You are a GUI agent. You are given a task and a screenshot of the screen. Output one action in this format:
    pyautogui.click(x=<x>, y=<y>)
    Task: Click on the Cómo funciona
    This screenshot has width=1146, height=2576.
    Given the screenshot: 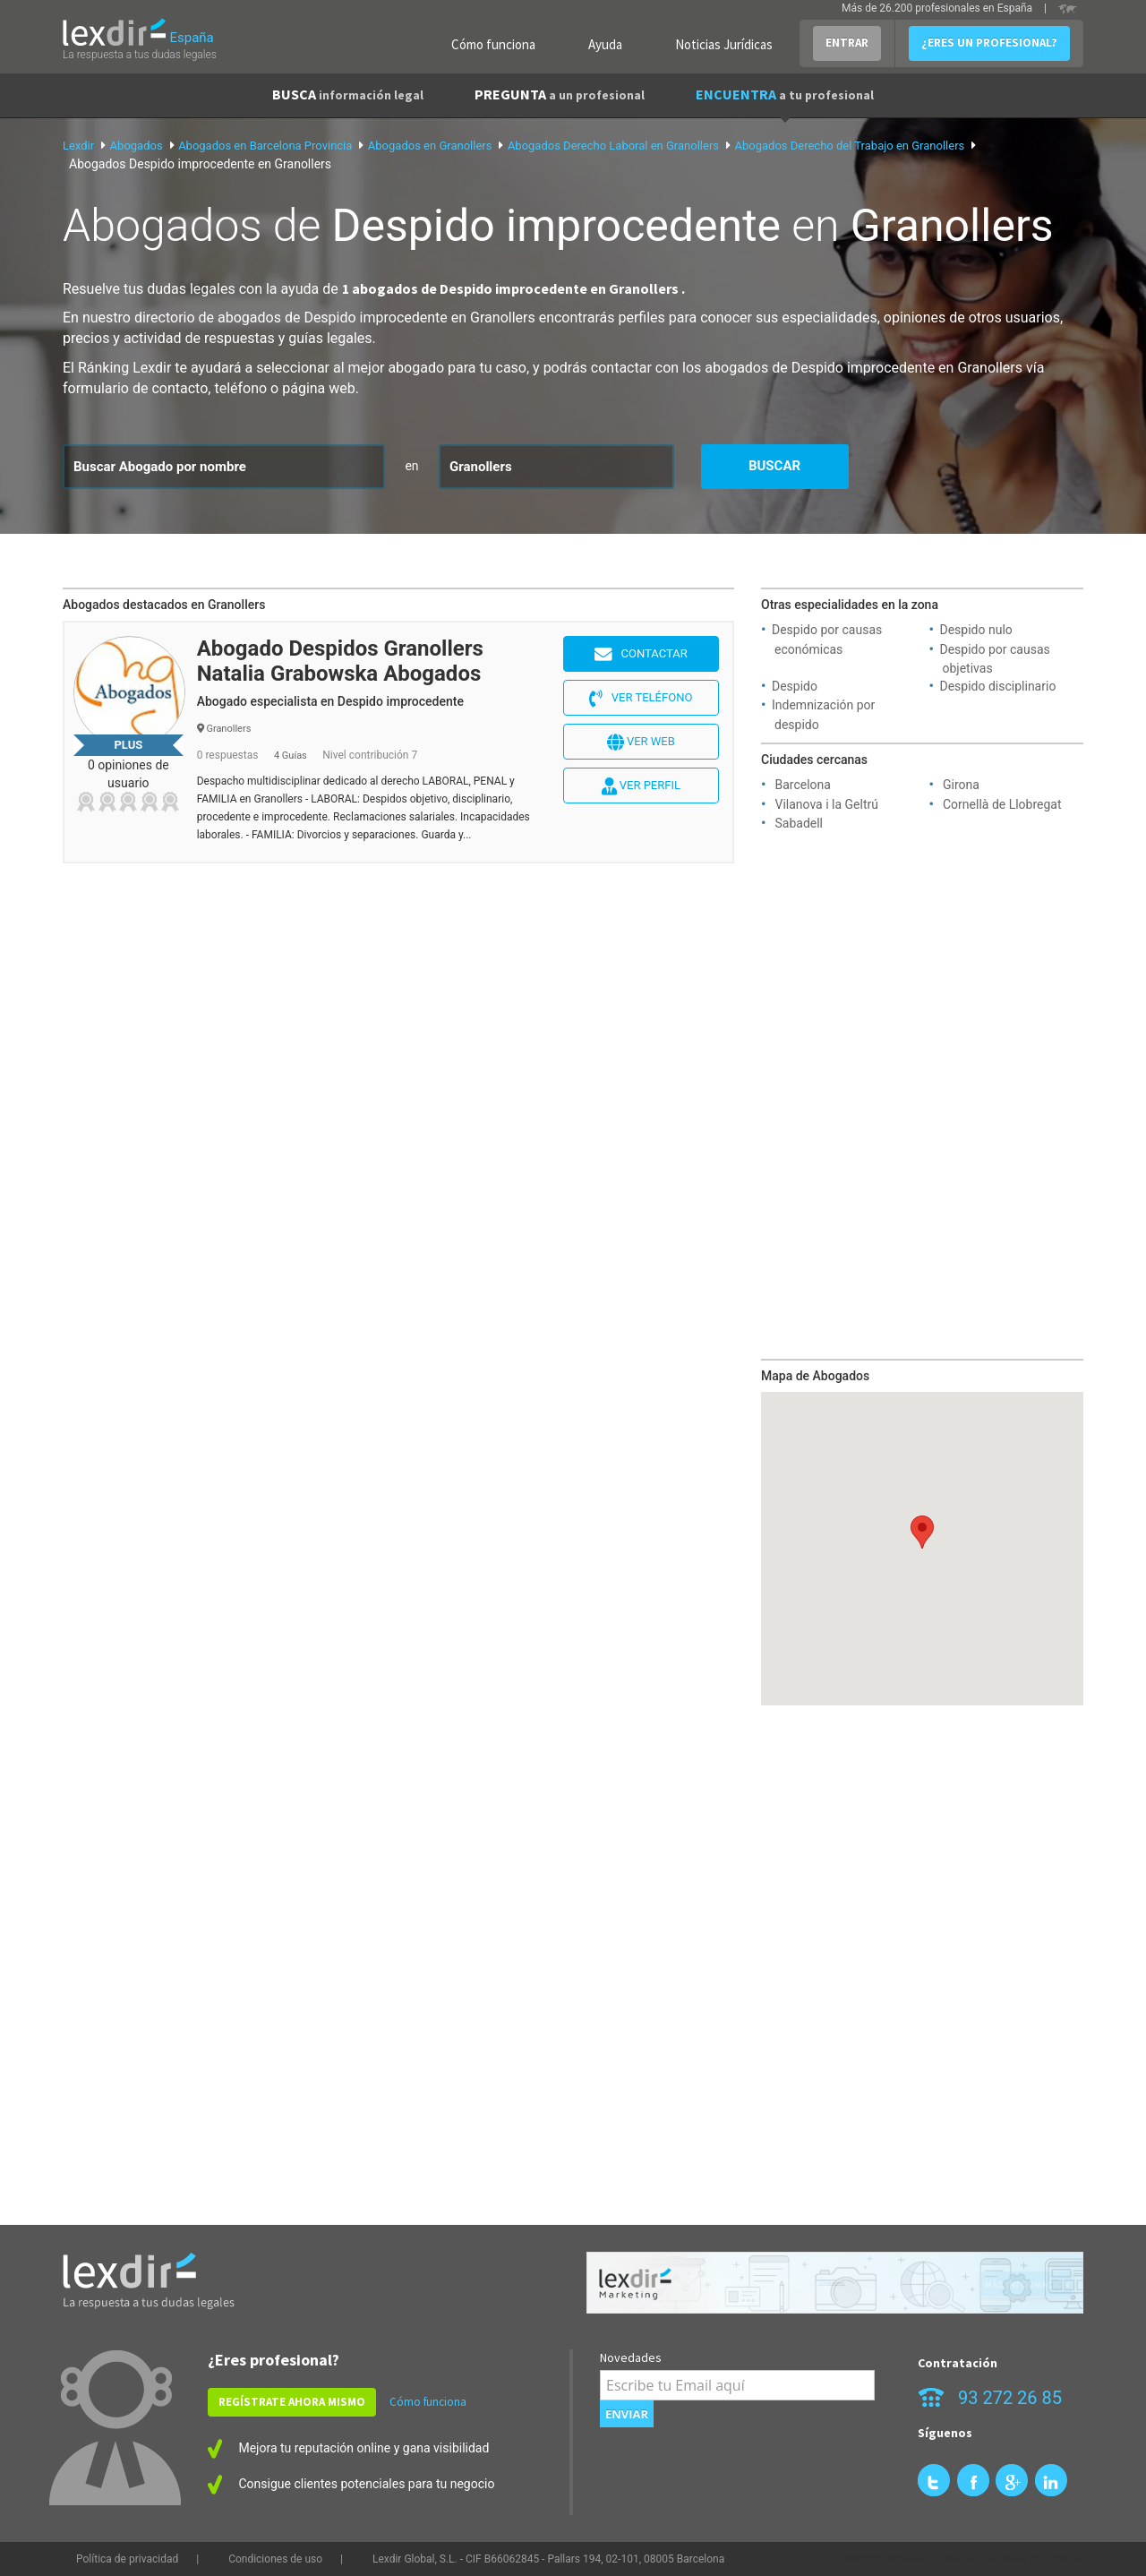 What is the action you would take?
    pyautogui.click(x=493, y=44)
    